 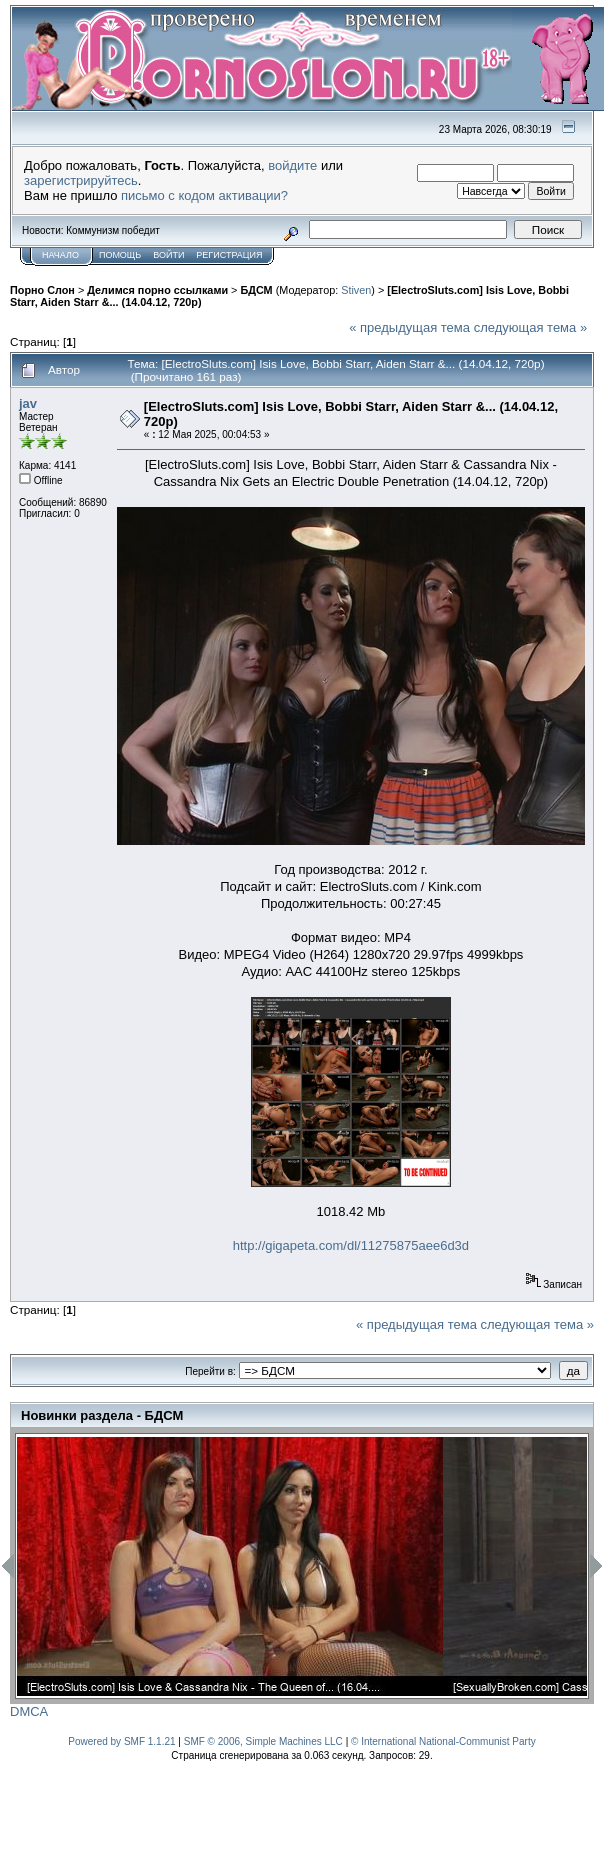 What do you see at coordinates (42, 290) in the screenshot?
I see `Порно Слон` at bounding box center [42, 290].